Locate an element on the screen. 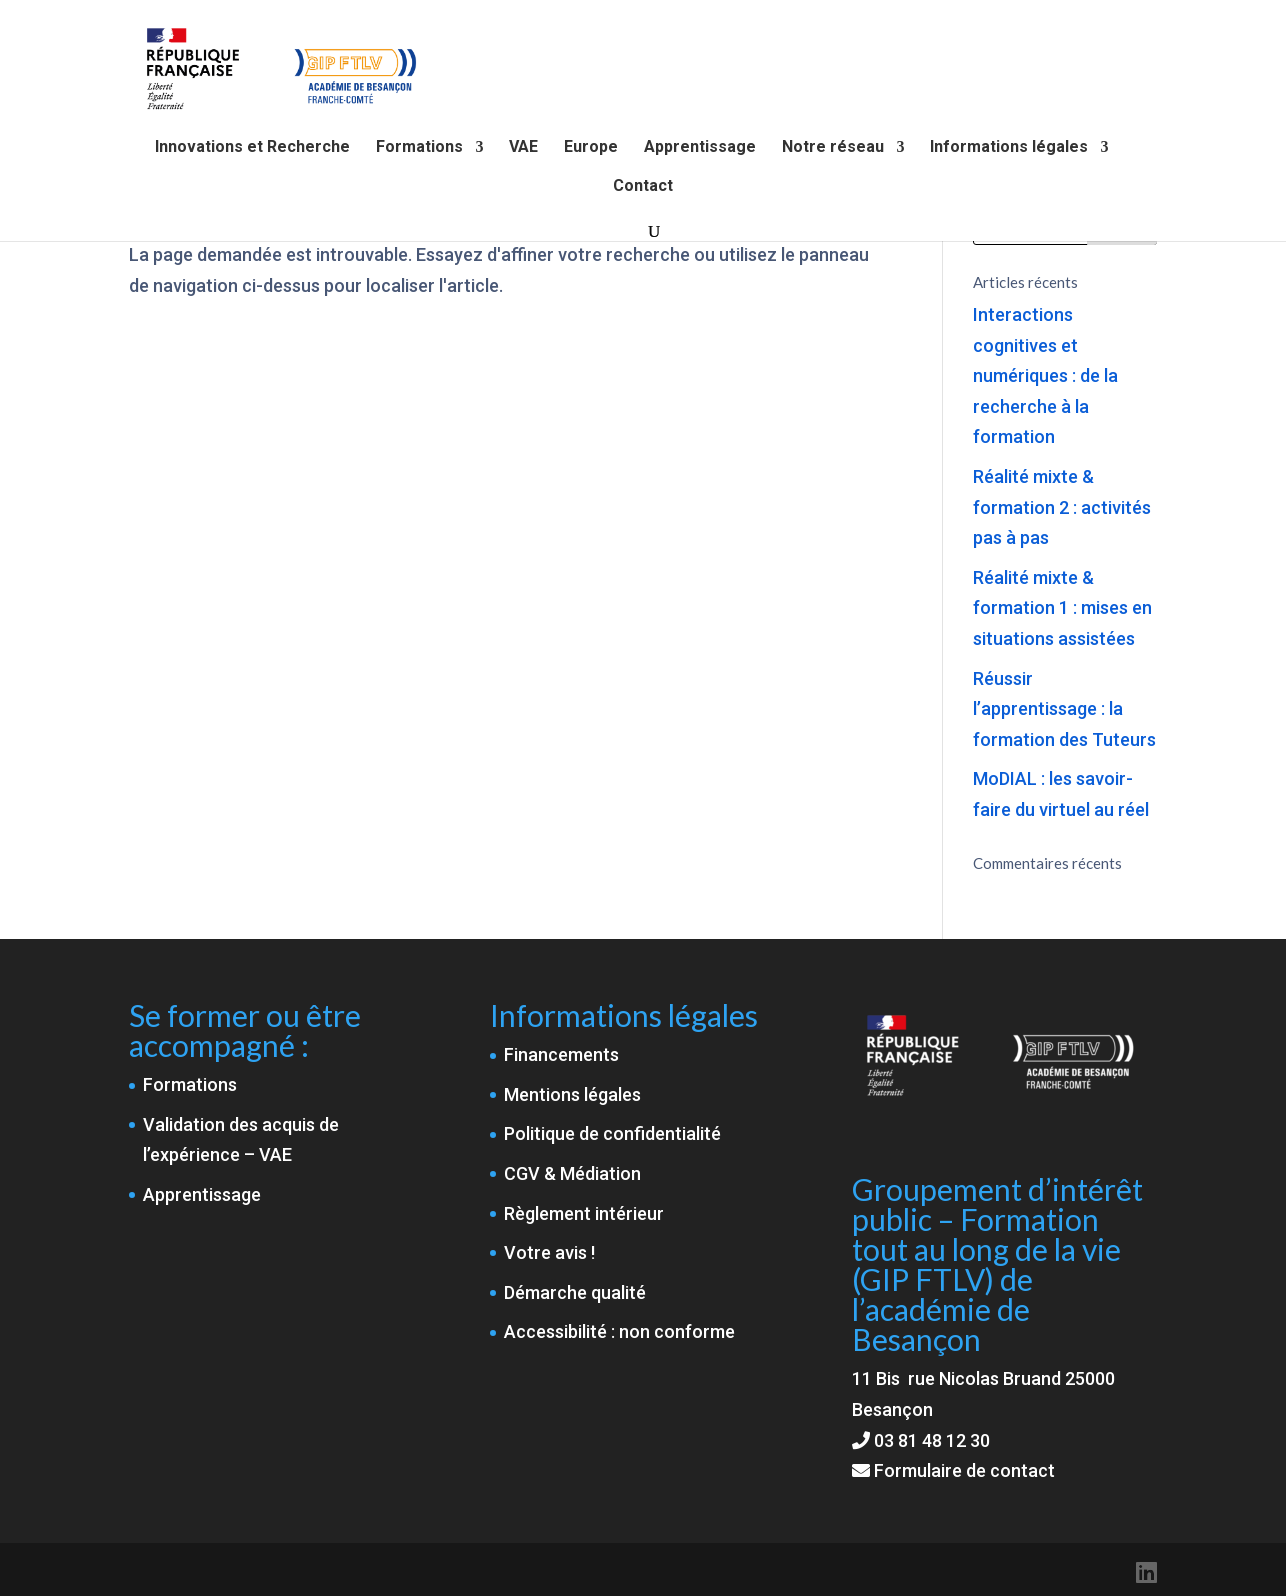  Financements is located at coordinates (561, 1054).